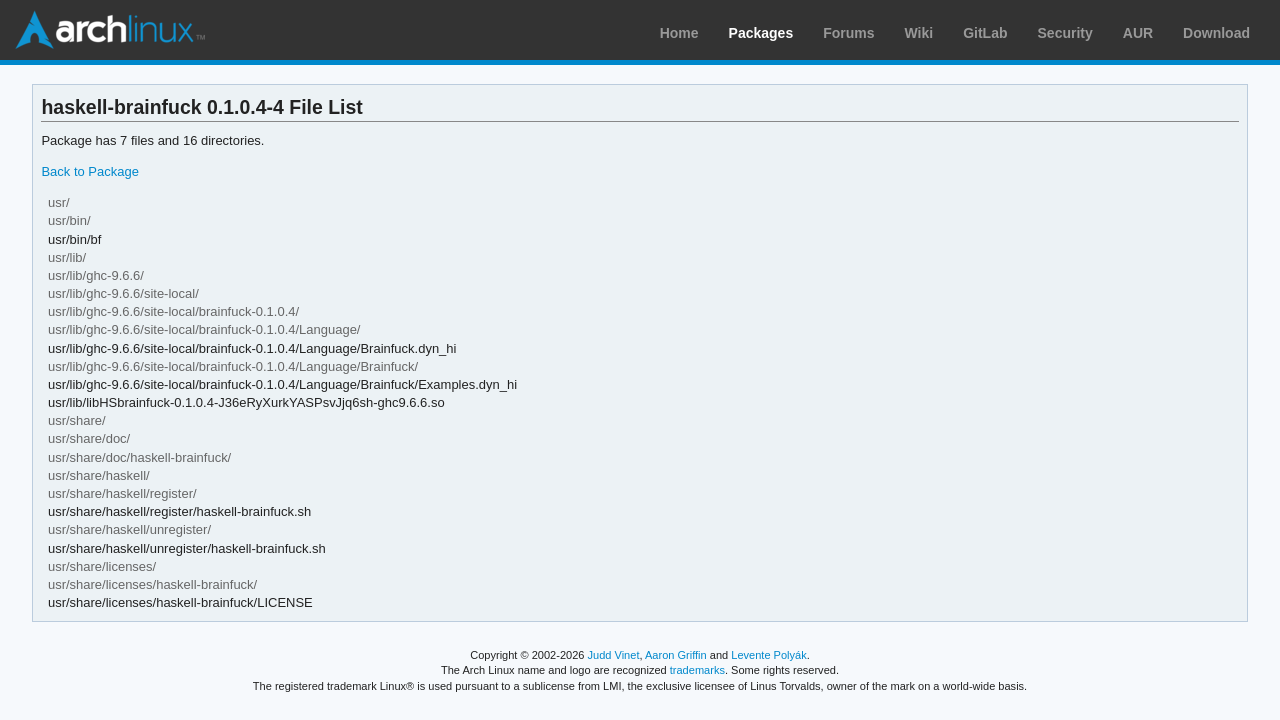 The image size is (1280, 720). What do you see at coordinates (614, 655) in the screenshot?
I see `Judd Vinet` at bounding box center [614, 655].